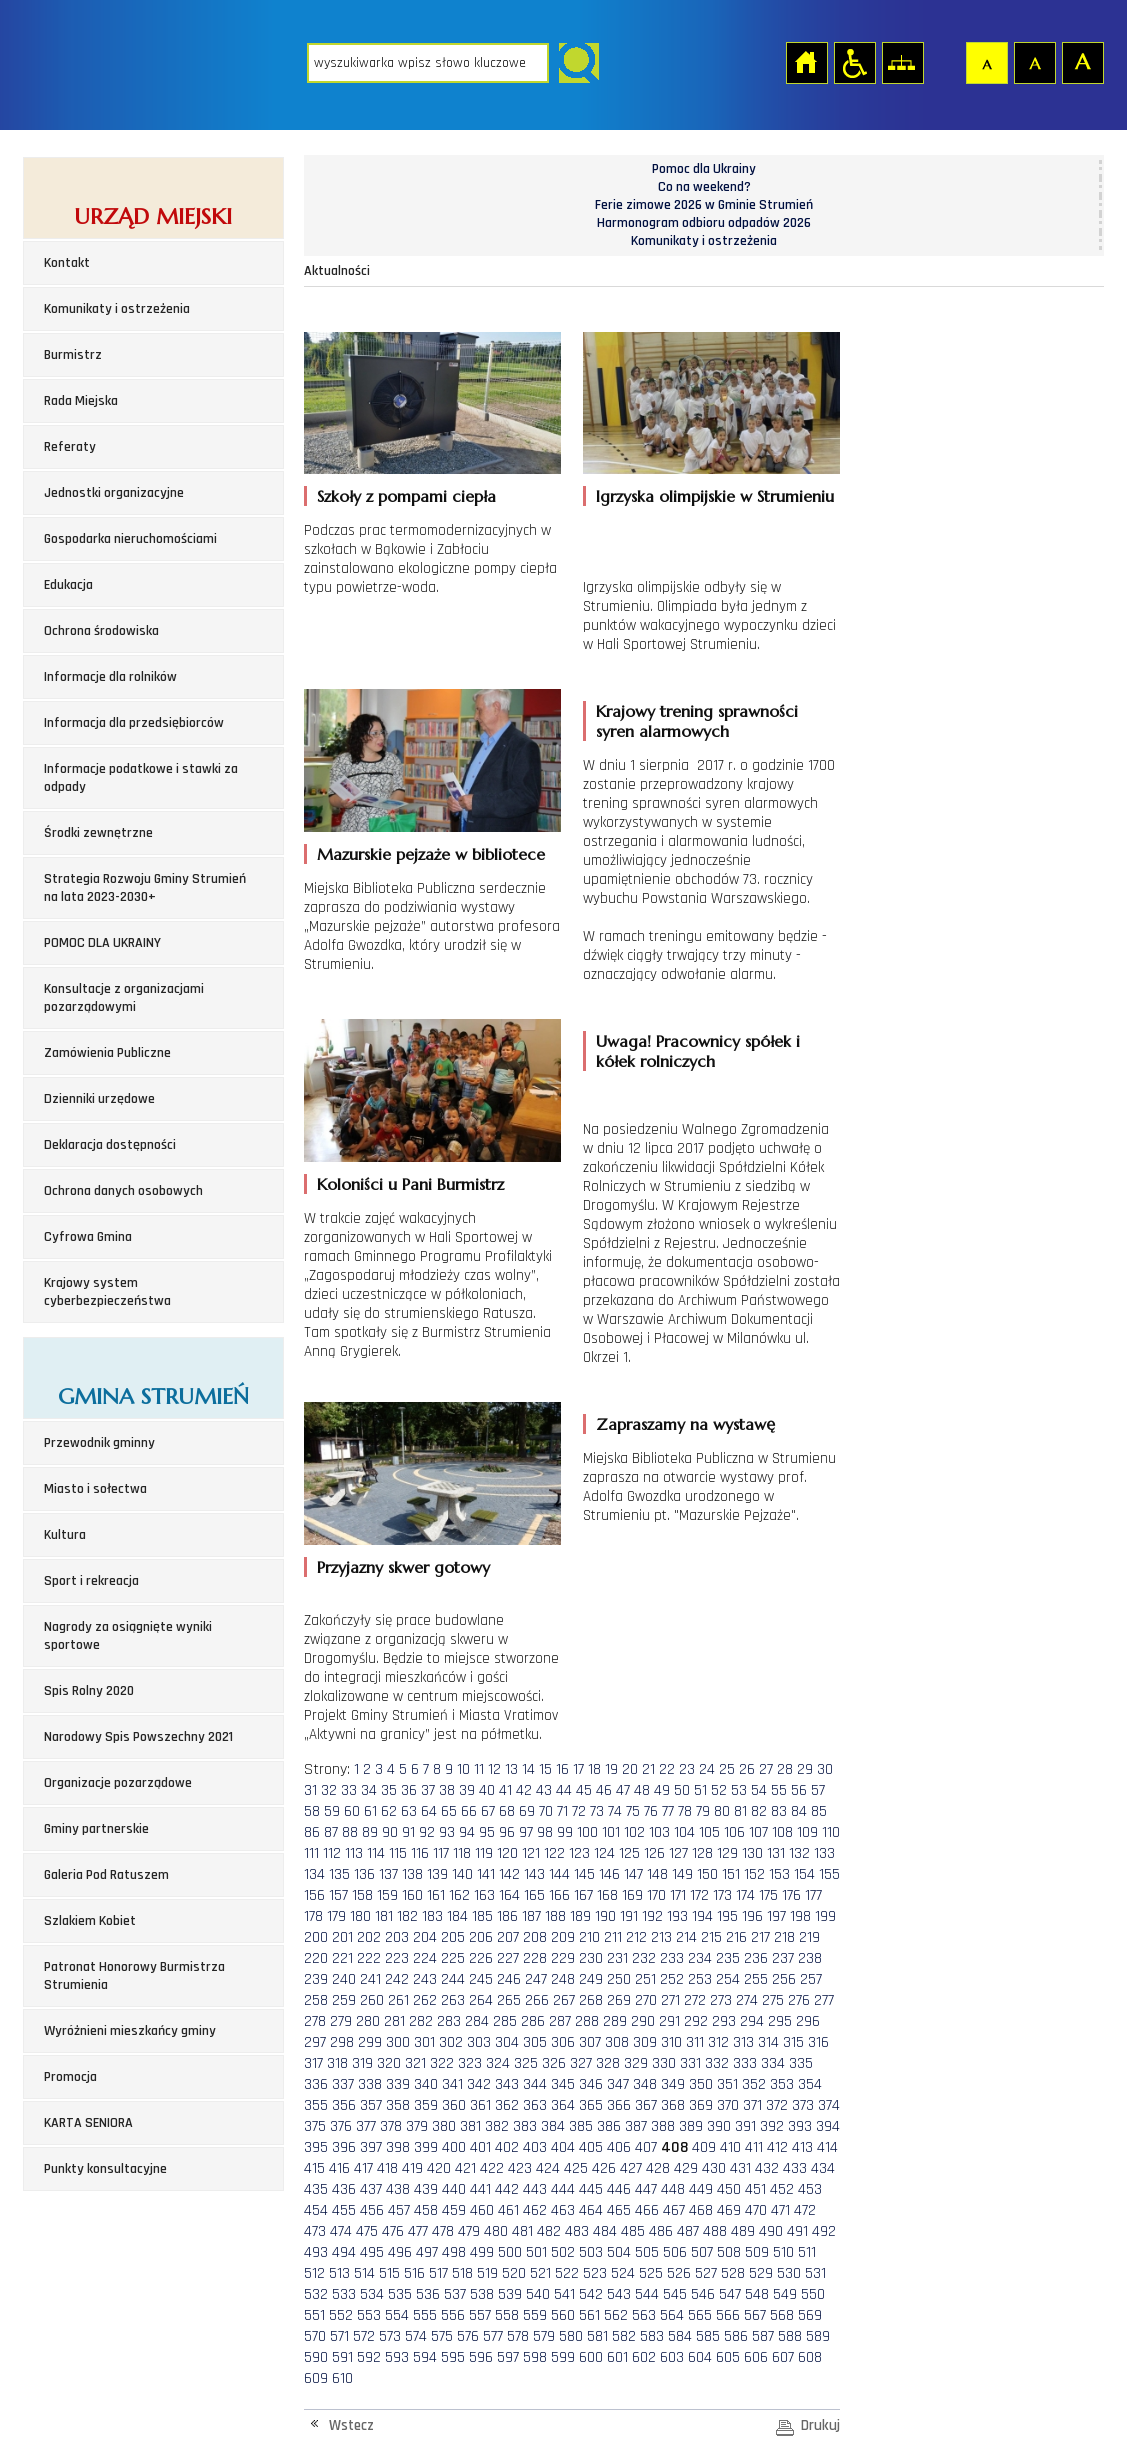 The height and width of the screenshot is (2456, 1127). Describe the element at coordinates (703, 2294) in the screenshot. I see `546` at that location.